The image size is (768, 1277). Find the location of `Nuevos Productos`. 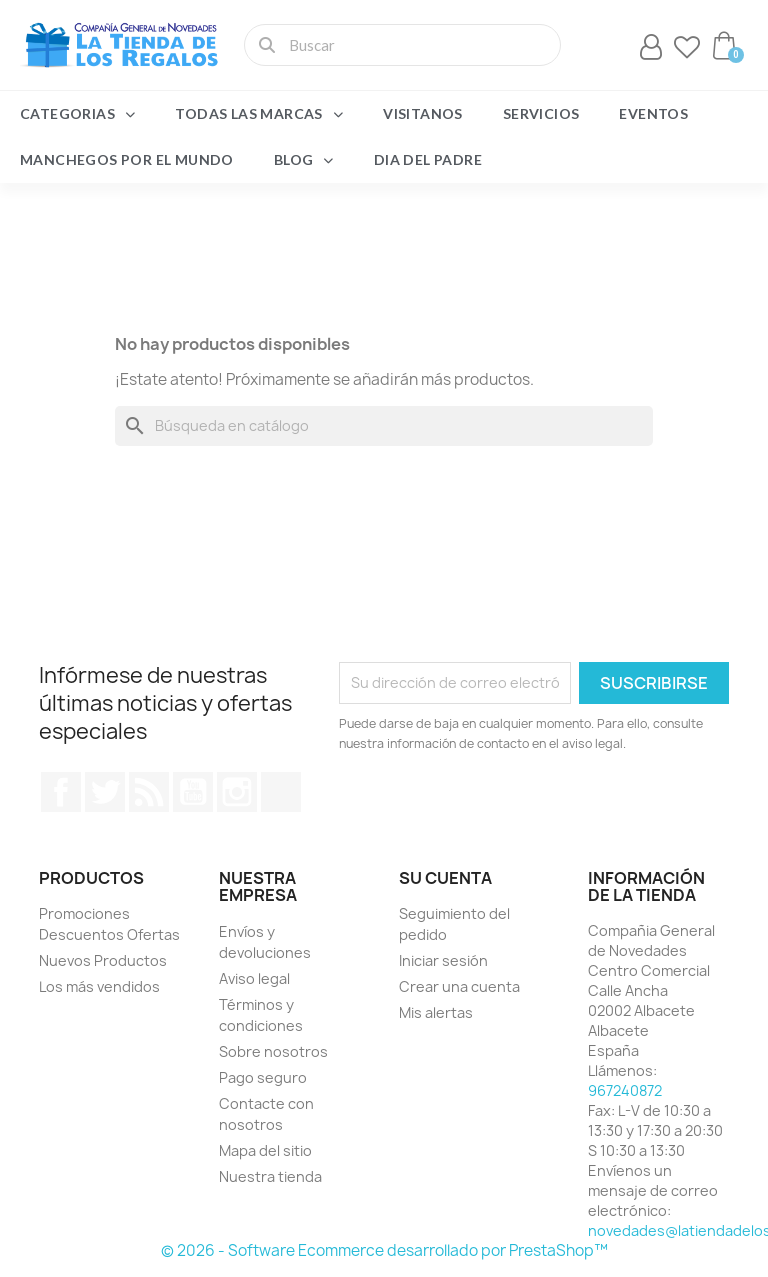

Nuevos Productos is located at coordinates (103, 960).